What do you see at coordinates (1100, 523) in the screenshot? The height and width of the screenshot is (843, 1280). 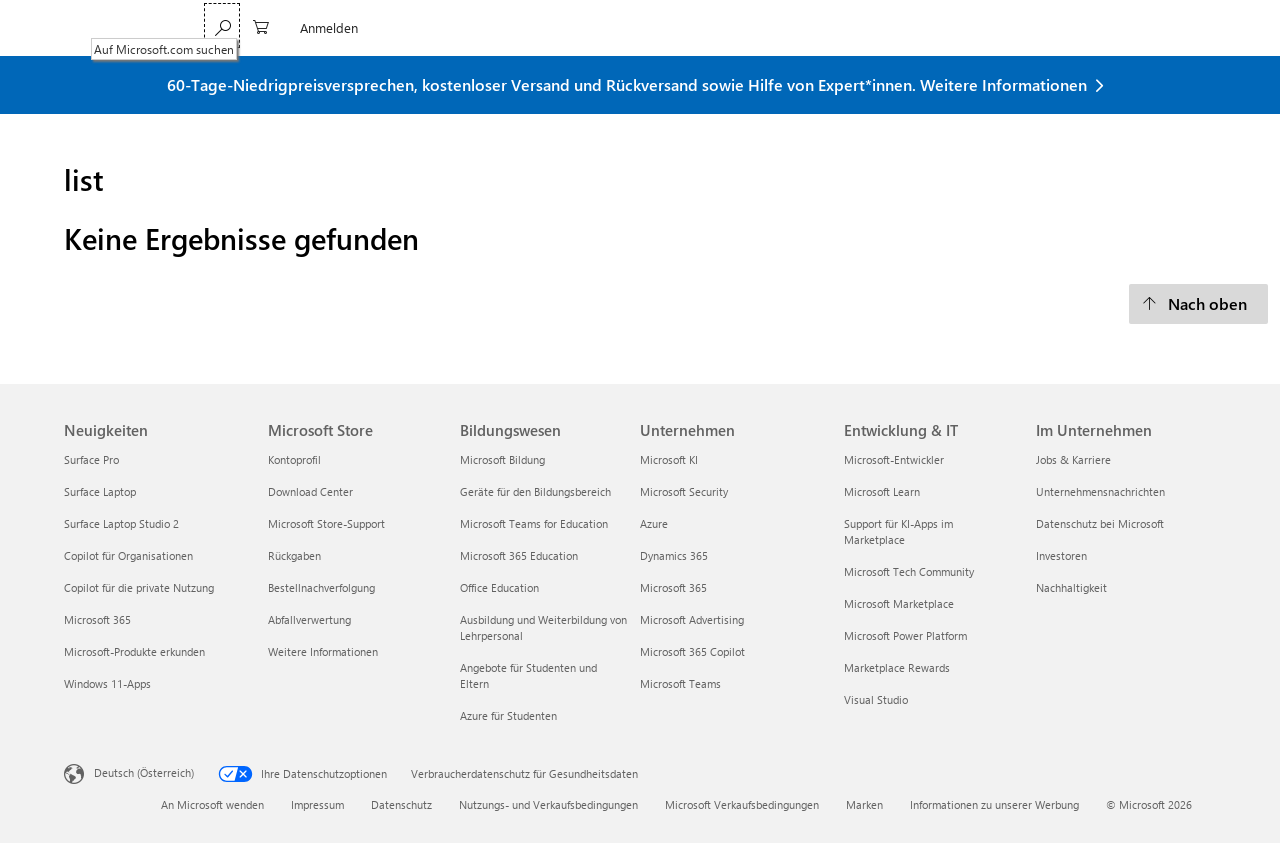 I see `Datenschutz bei Microsoft [Datenschutz bei Microsoft Im Unternehmen]` at bounding box center [1100, 523].